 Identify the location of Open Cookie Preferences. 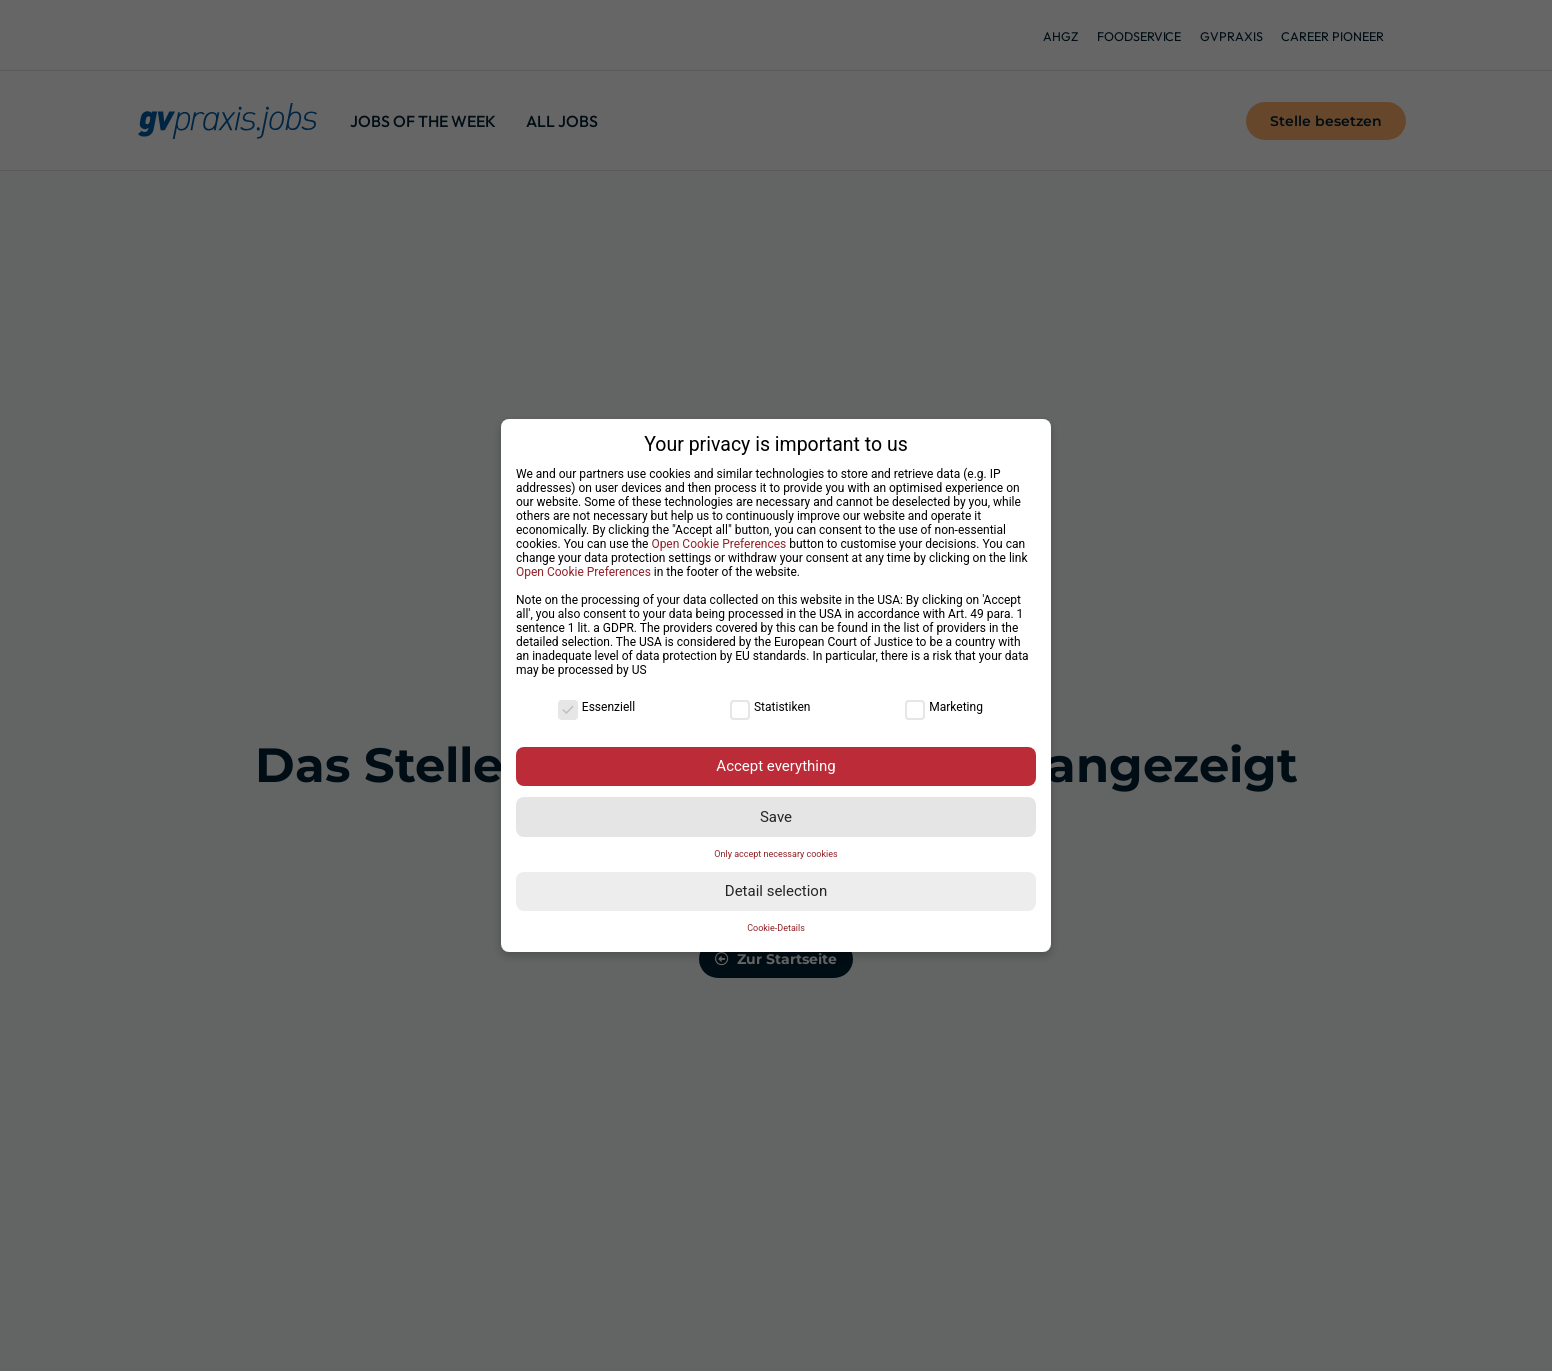
(718, 544).